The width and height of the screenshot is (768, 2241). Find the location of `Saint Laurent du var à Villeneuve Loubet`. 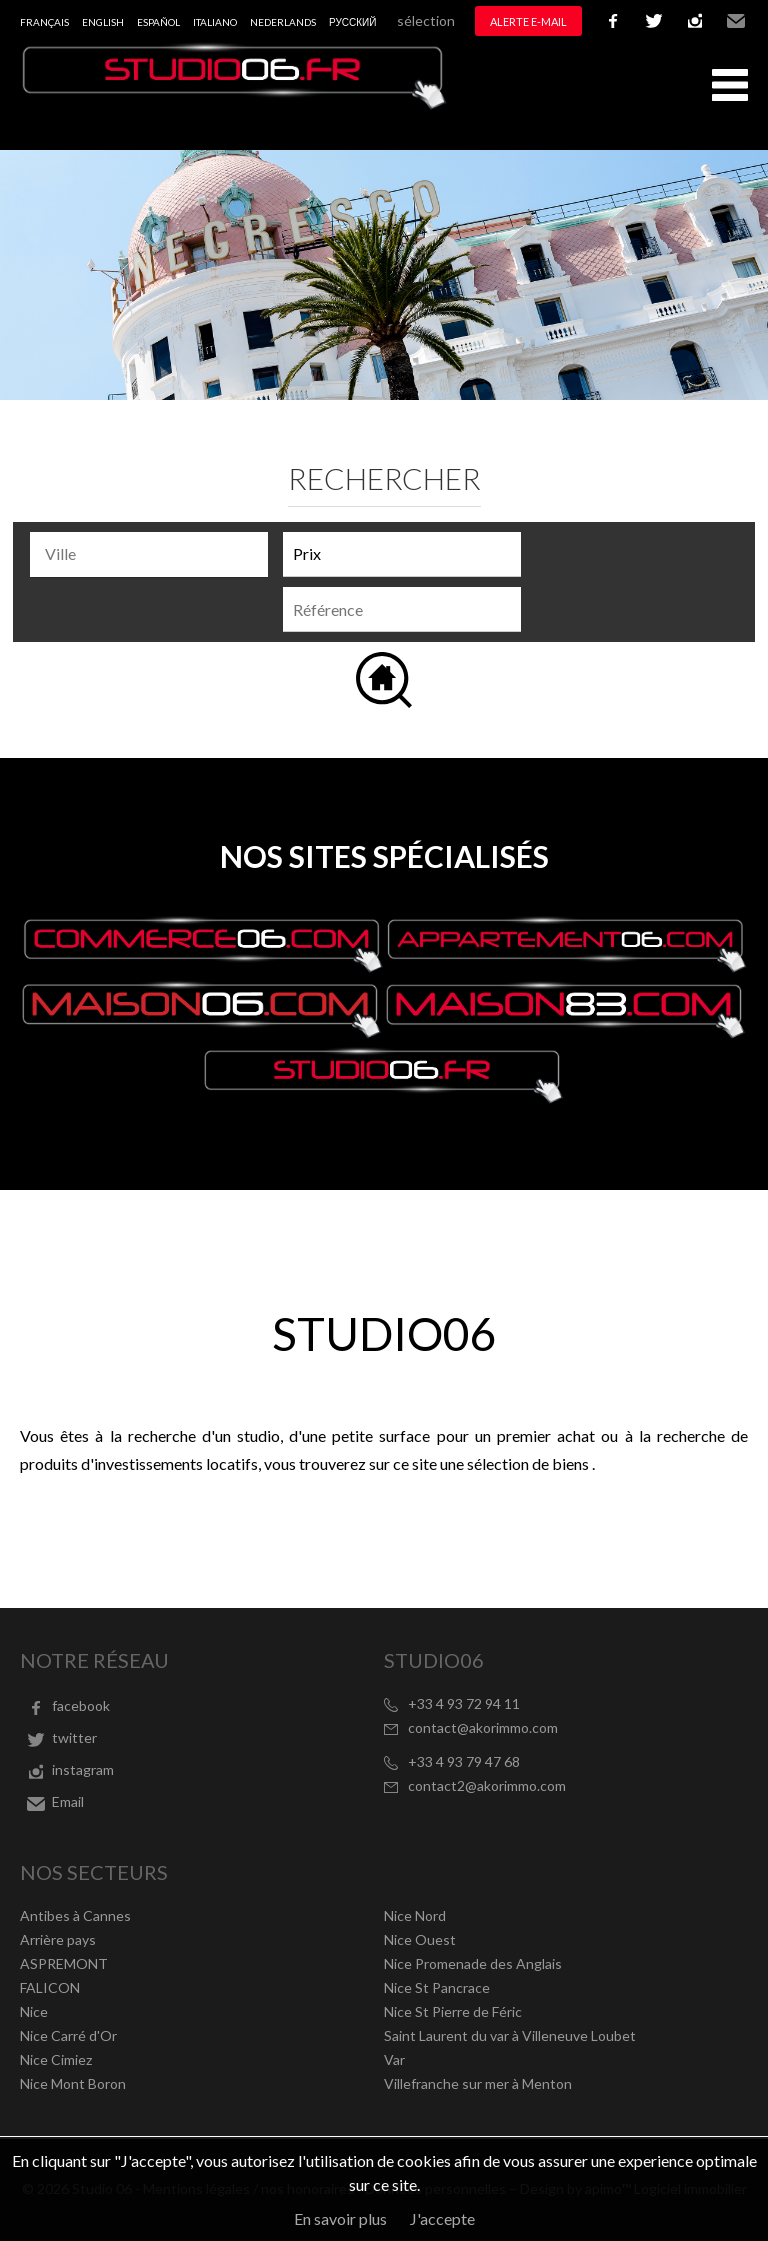

Saint Laurent du var à Villeneuve Loubet is located at coordinates (510, 2035).